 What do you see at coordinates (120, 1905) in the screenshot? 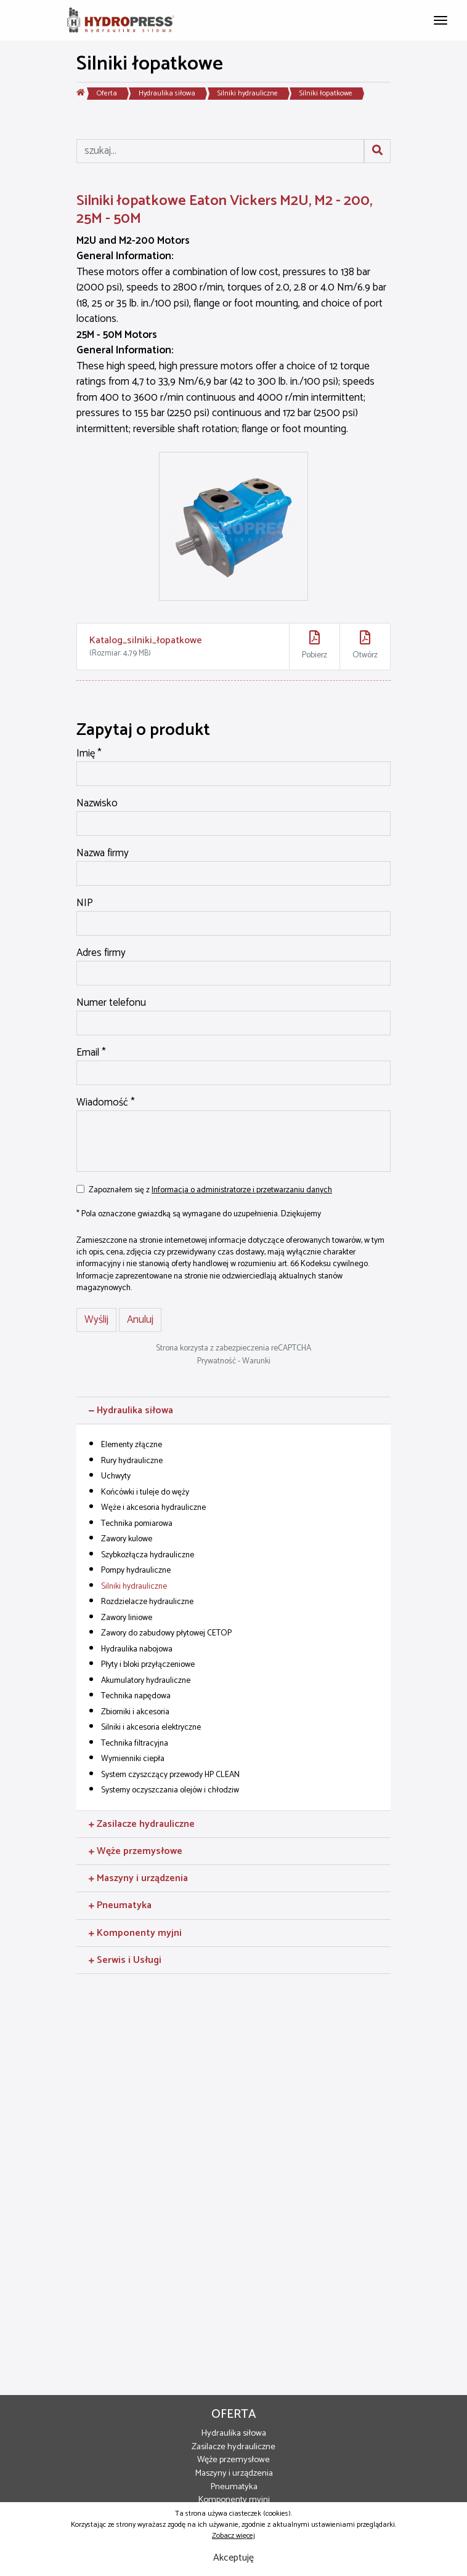
I see `Pneumatyka [button]` at bounding box center [120, 1905].